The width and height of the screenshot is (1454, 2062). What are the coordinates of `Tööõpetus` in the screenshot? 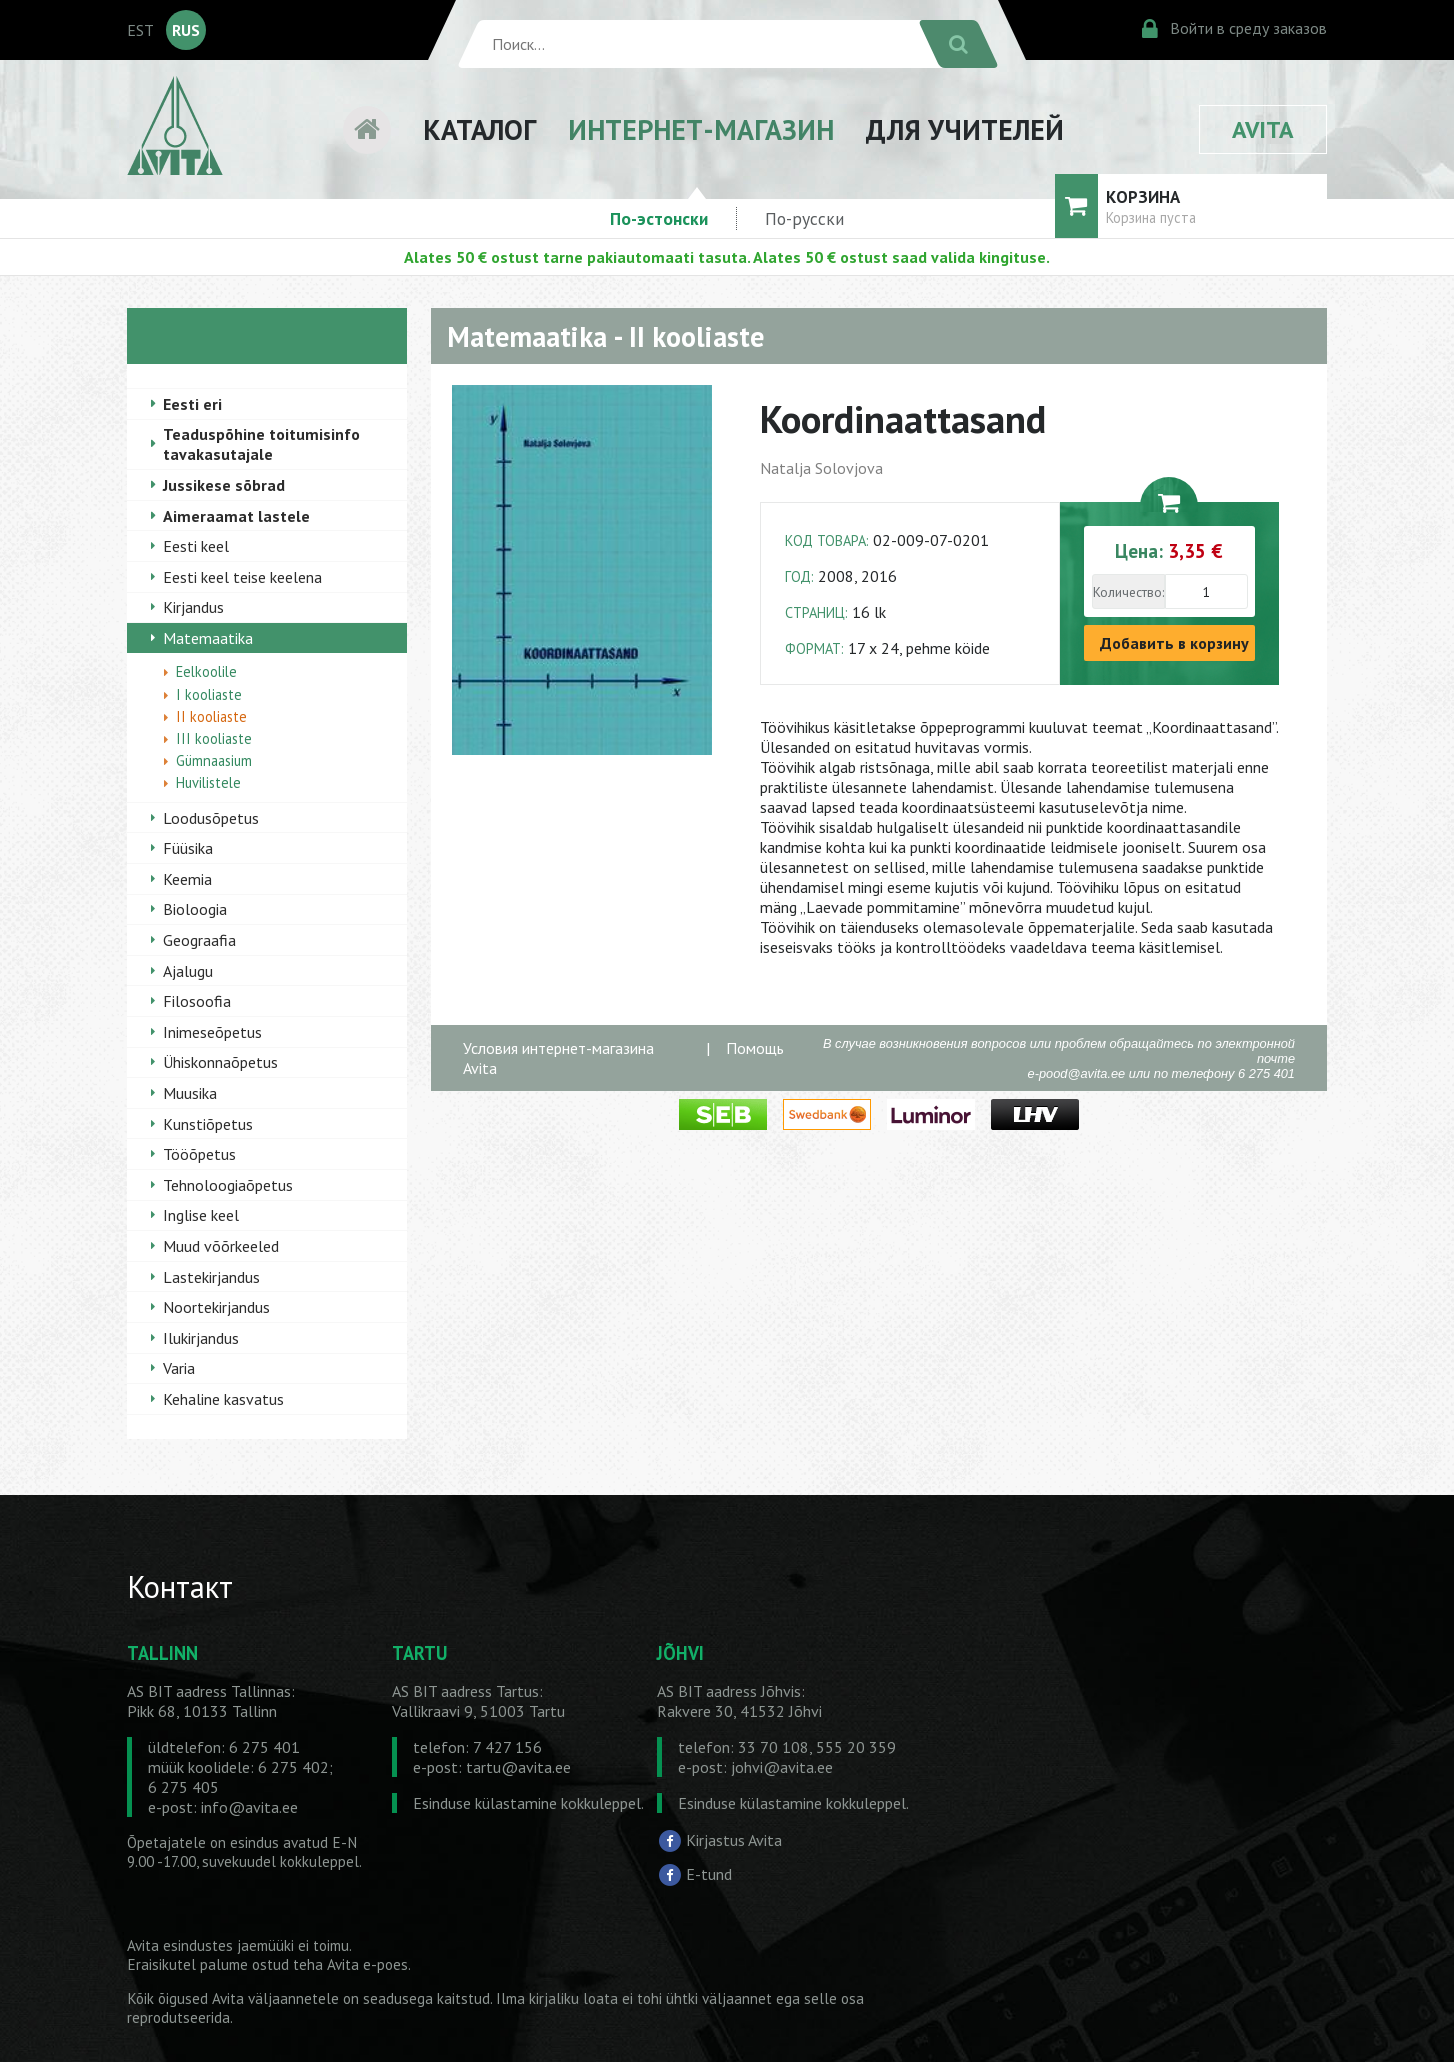 It's located at (199, 1154).